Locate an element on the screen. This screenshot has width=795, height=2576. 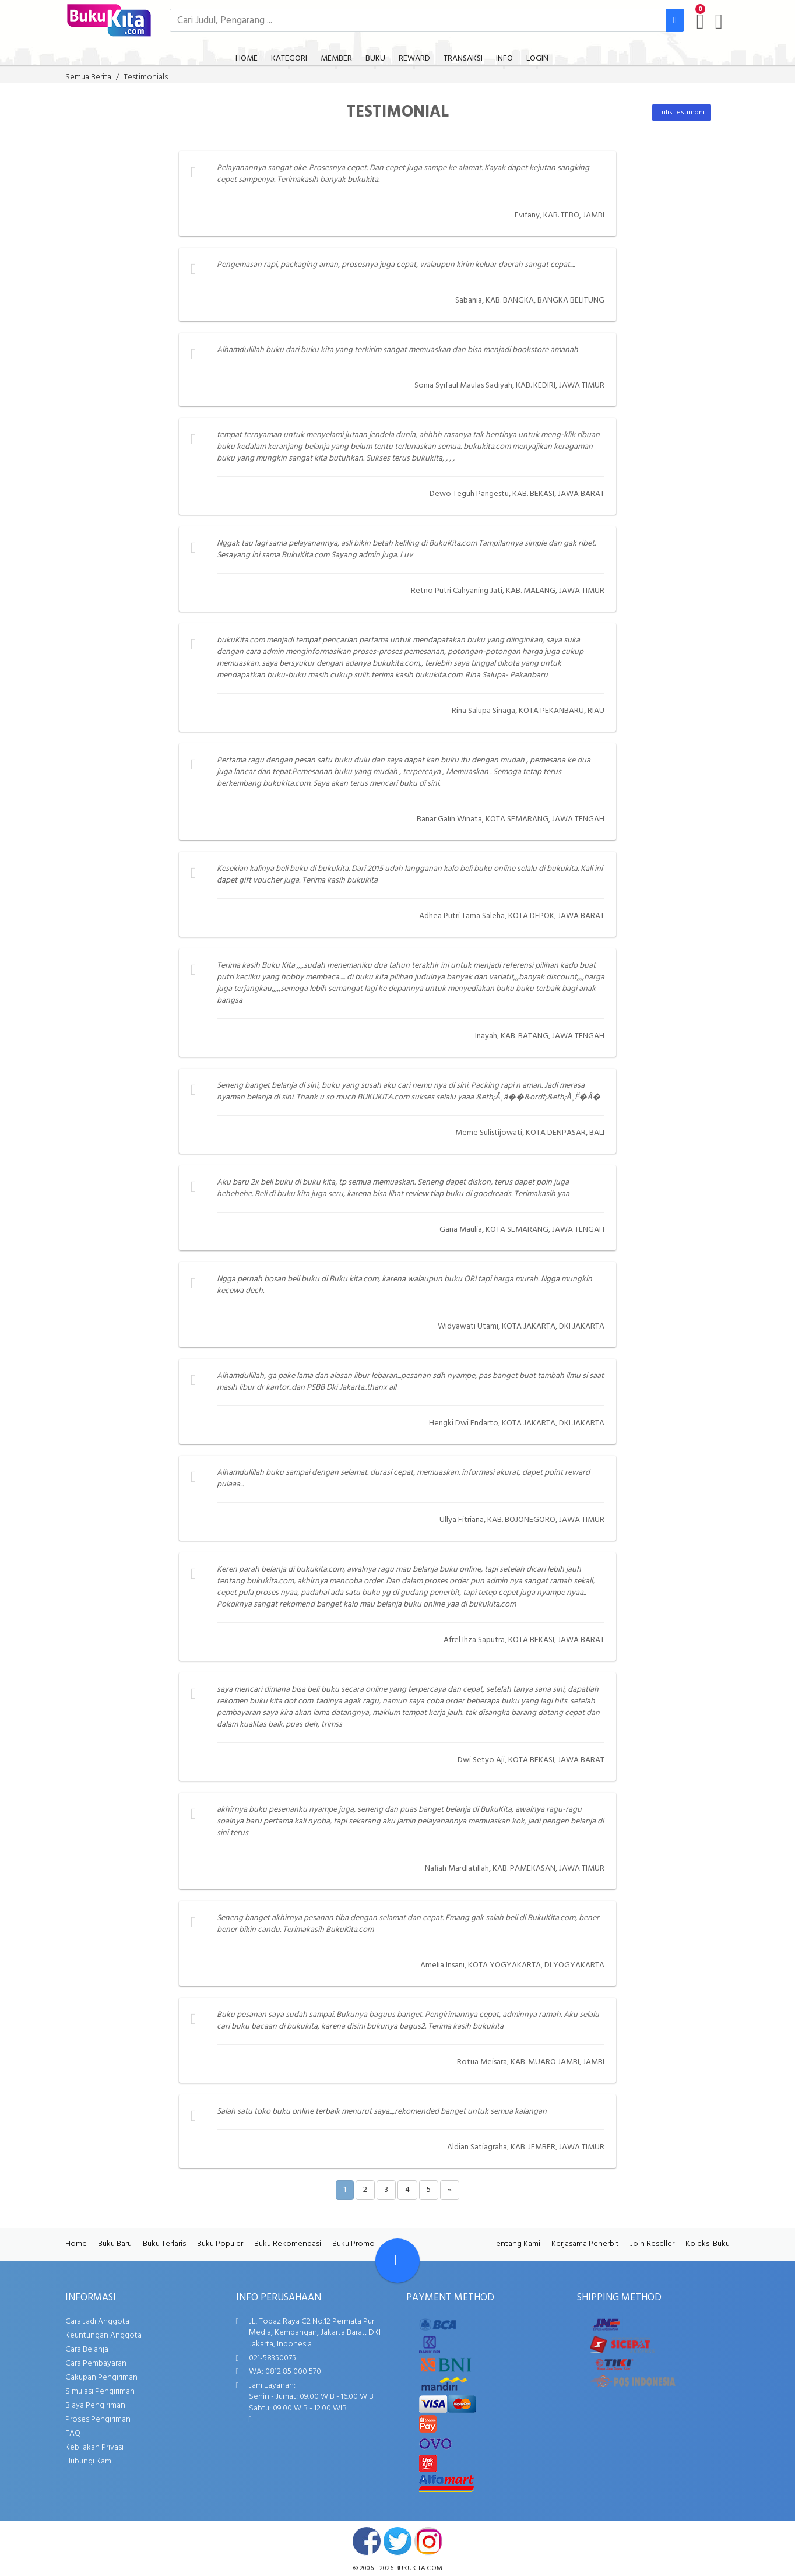
[Go To TOP] is located at coordinates (397, 2260).